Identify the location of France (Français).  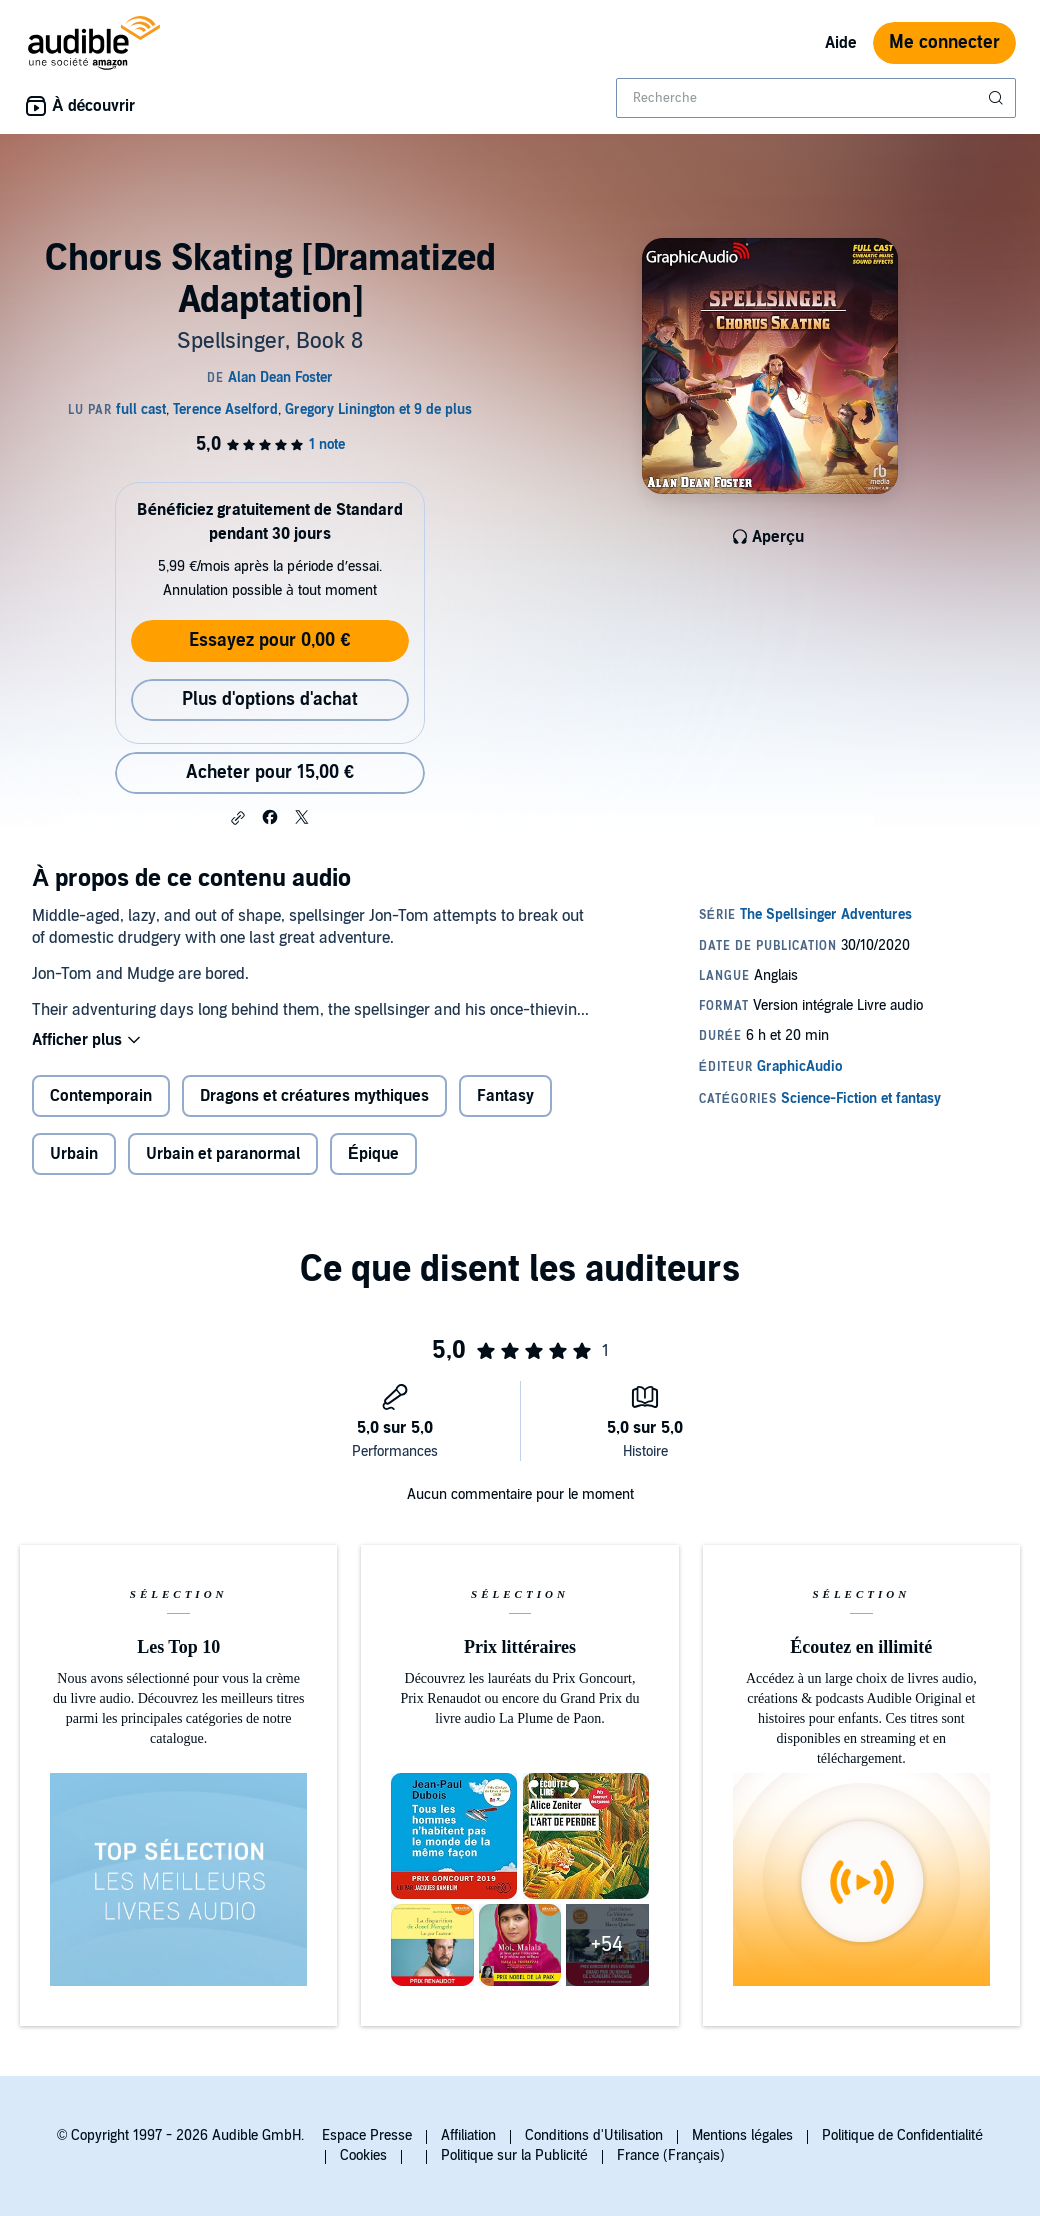
(671, 2155).